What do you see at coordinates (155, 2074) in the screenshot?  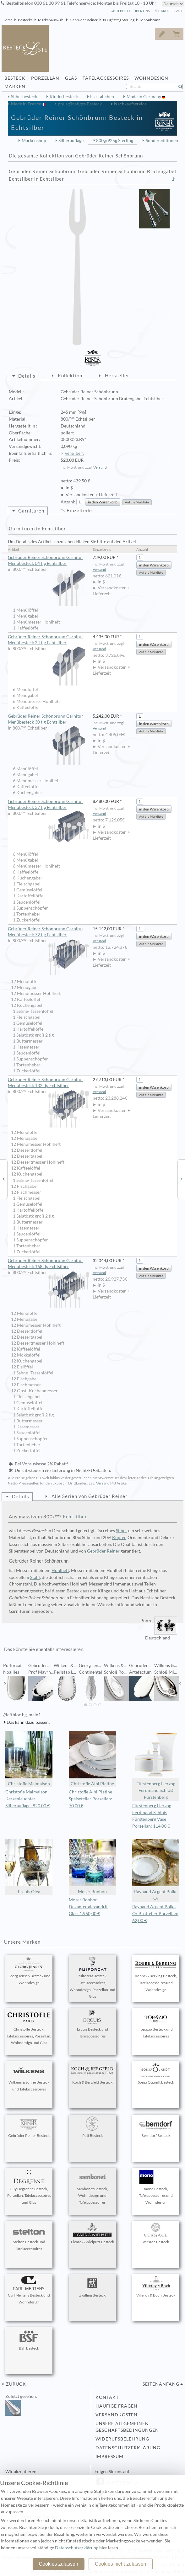 I see `Sonja Quandt Besteck` at bounding box center [155, 2074].